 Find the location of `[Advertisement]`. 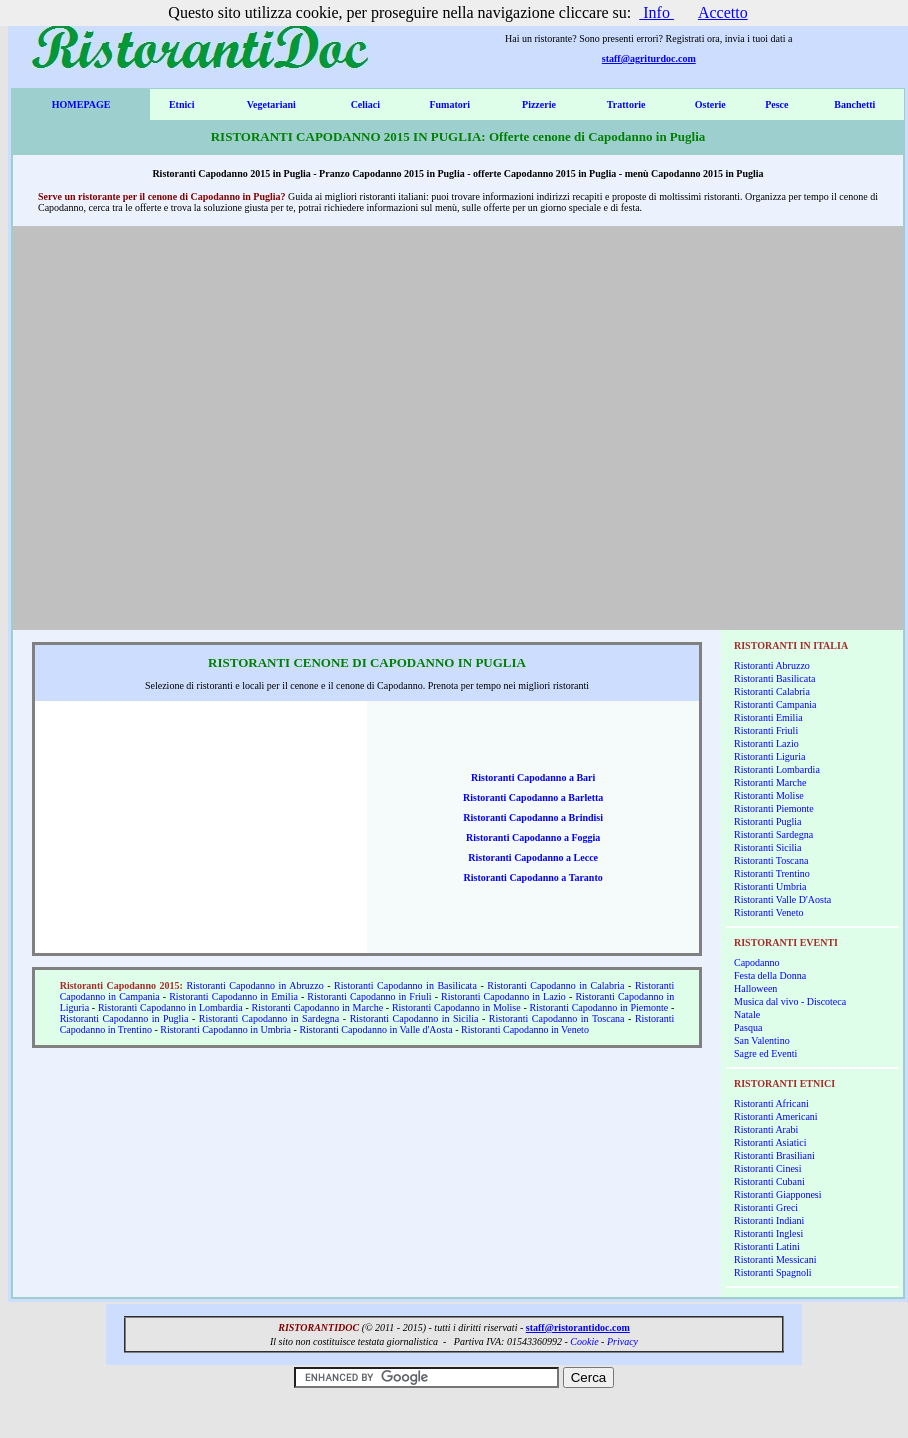

[Advertisement] is located at coordinates (192, 428).